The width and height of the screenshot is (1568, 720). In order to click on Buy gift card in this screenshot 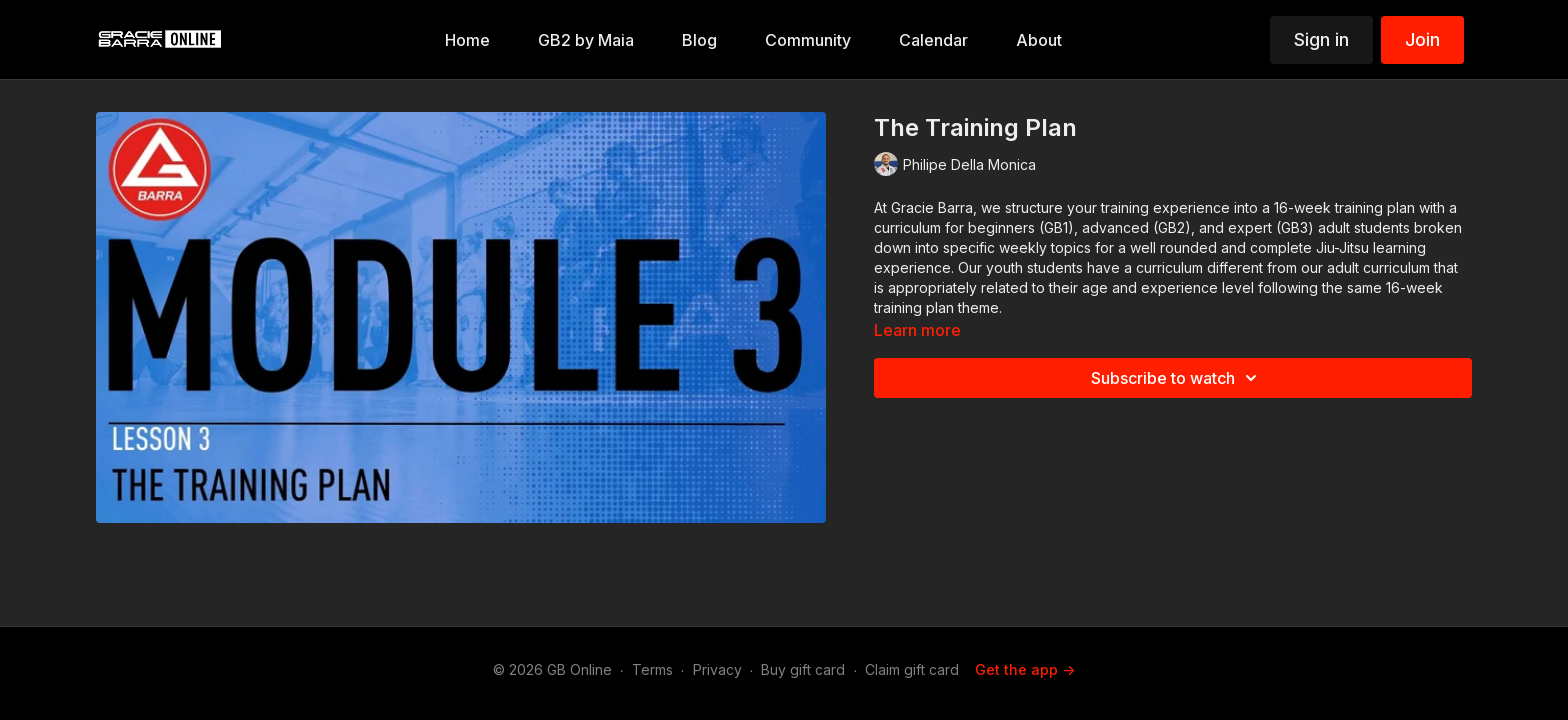, I will do `click(803, 669)`.